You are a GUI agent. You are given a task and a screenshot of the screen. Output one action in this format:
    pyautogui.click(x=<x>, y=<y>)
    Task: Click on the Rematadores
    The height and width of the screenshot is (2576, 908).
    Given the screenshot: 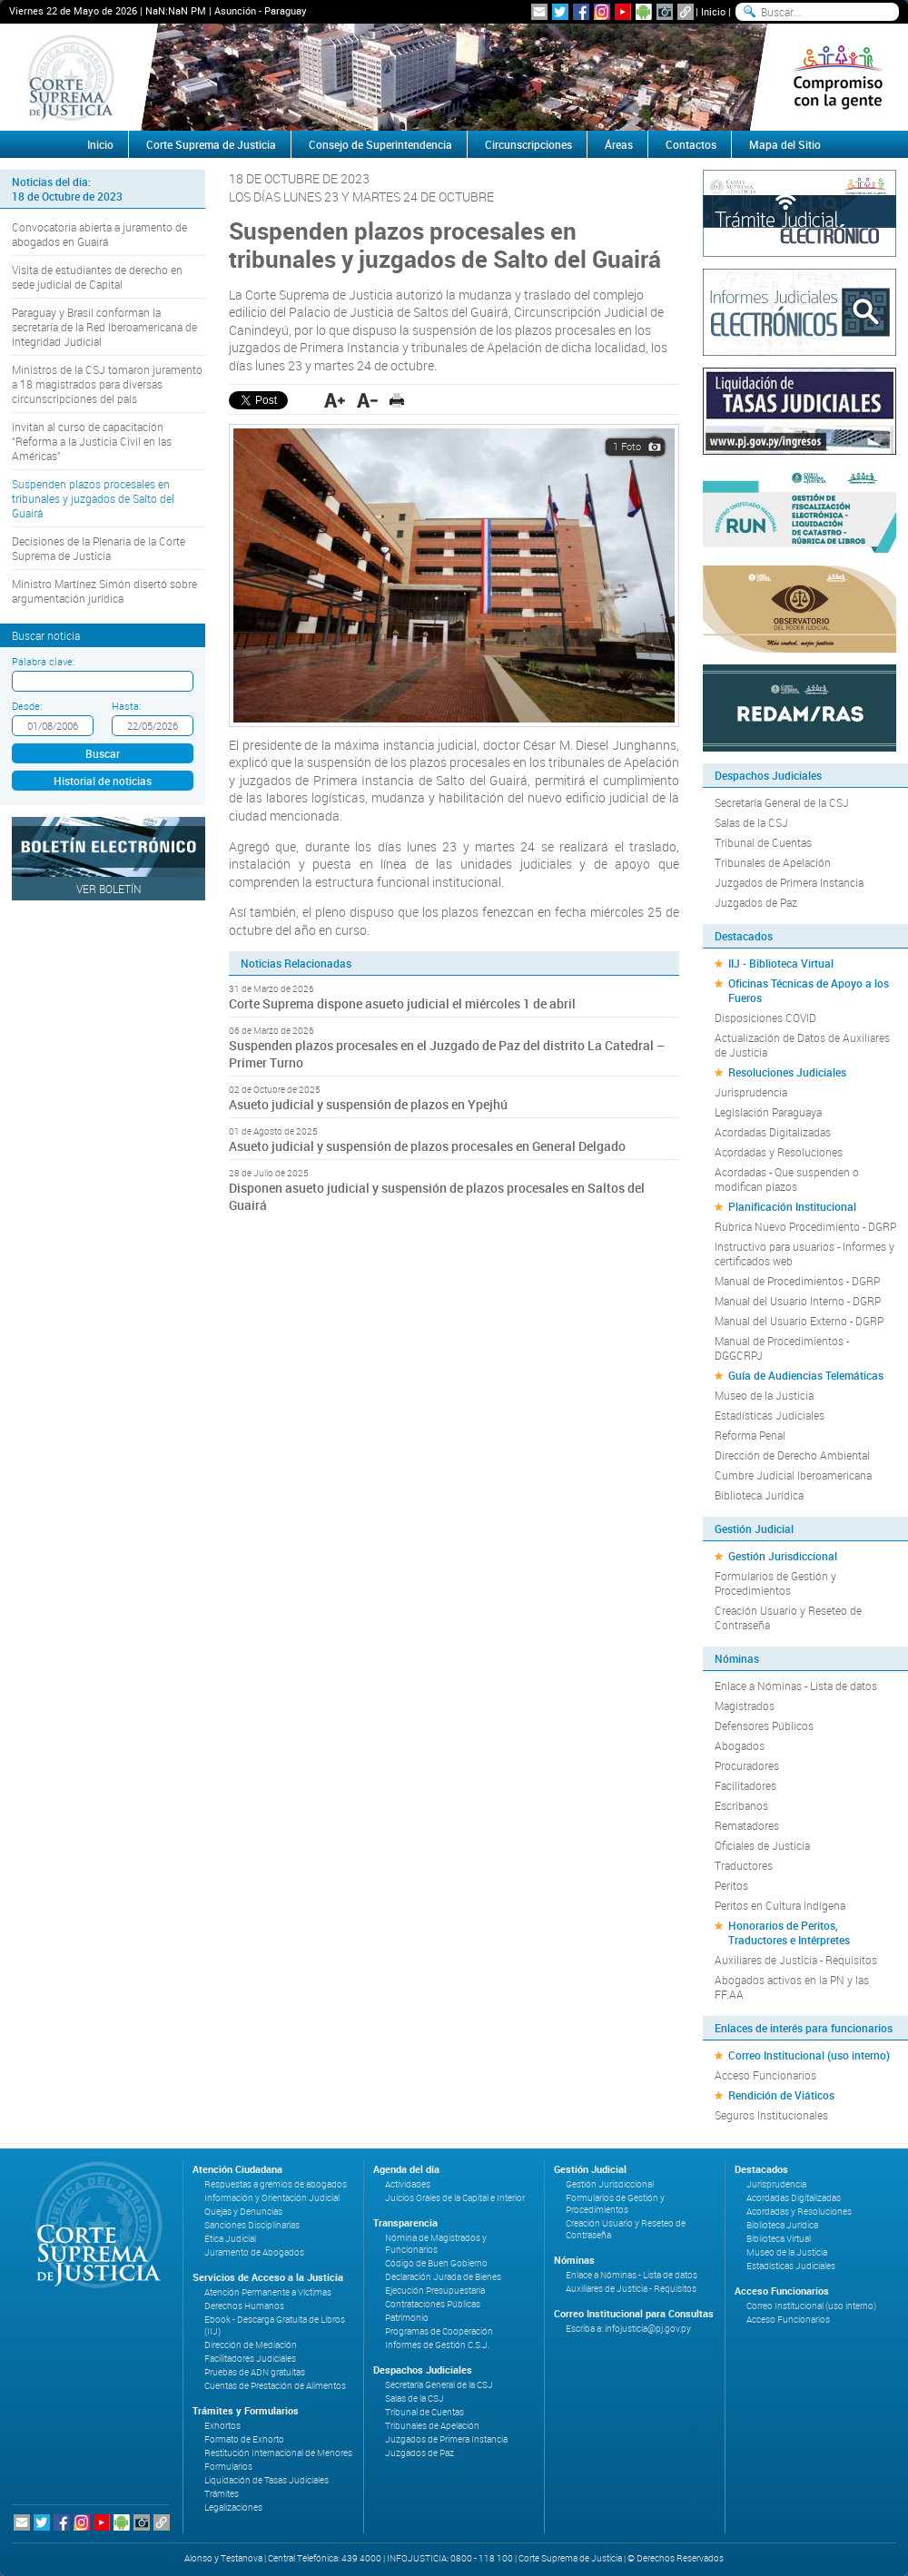 What is the action you would take?
    pyautogui.click(x=747, y=1825)
    